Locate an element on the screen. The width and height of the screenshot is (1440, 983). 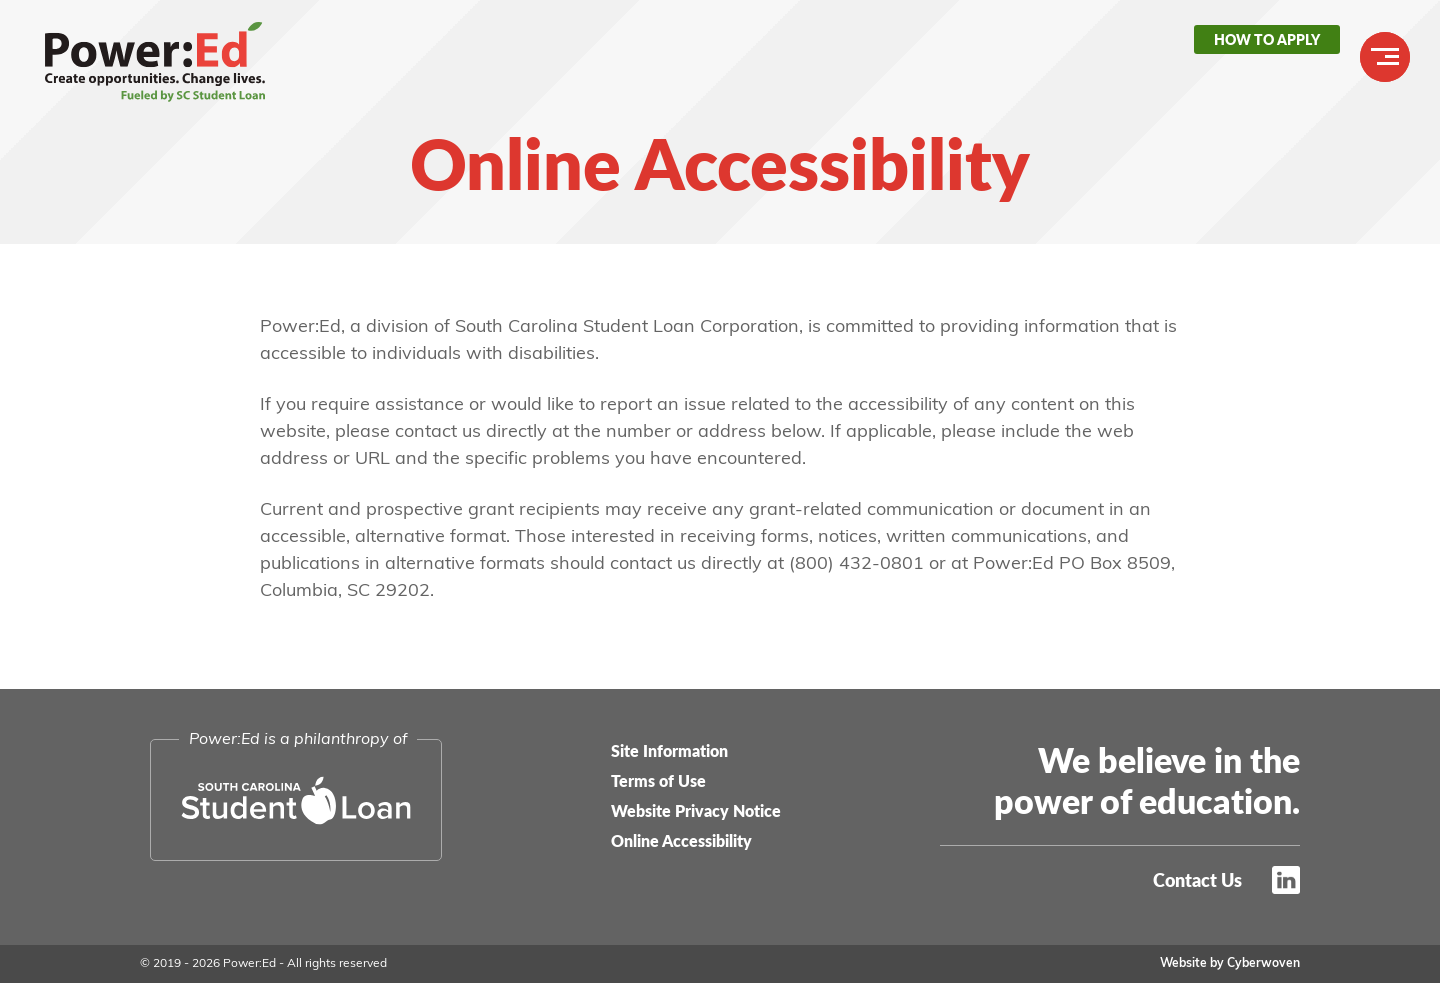
Online Accessibility is located at coordinates (681, 840).